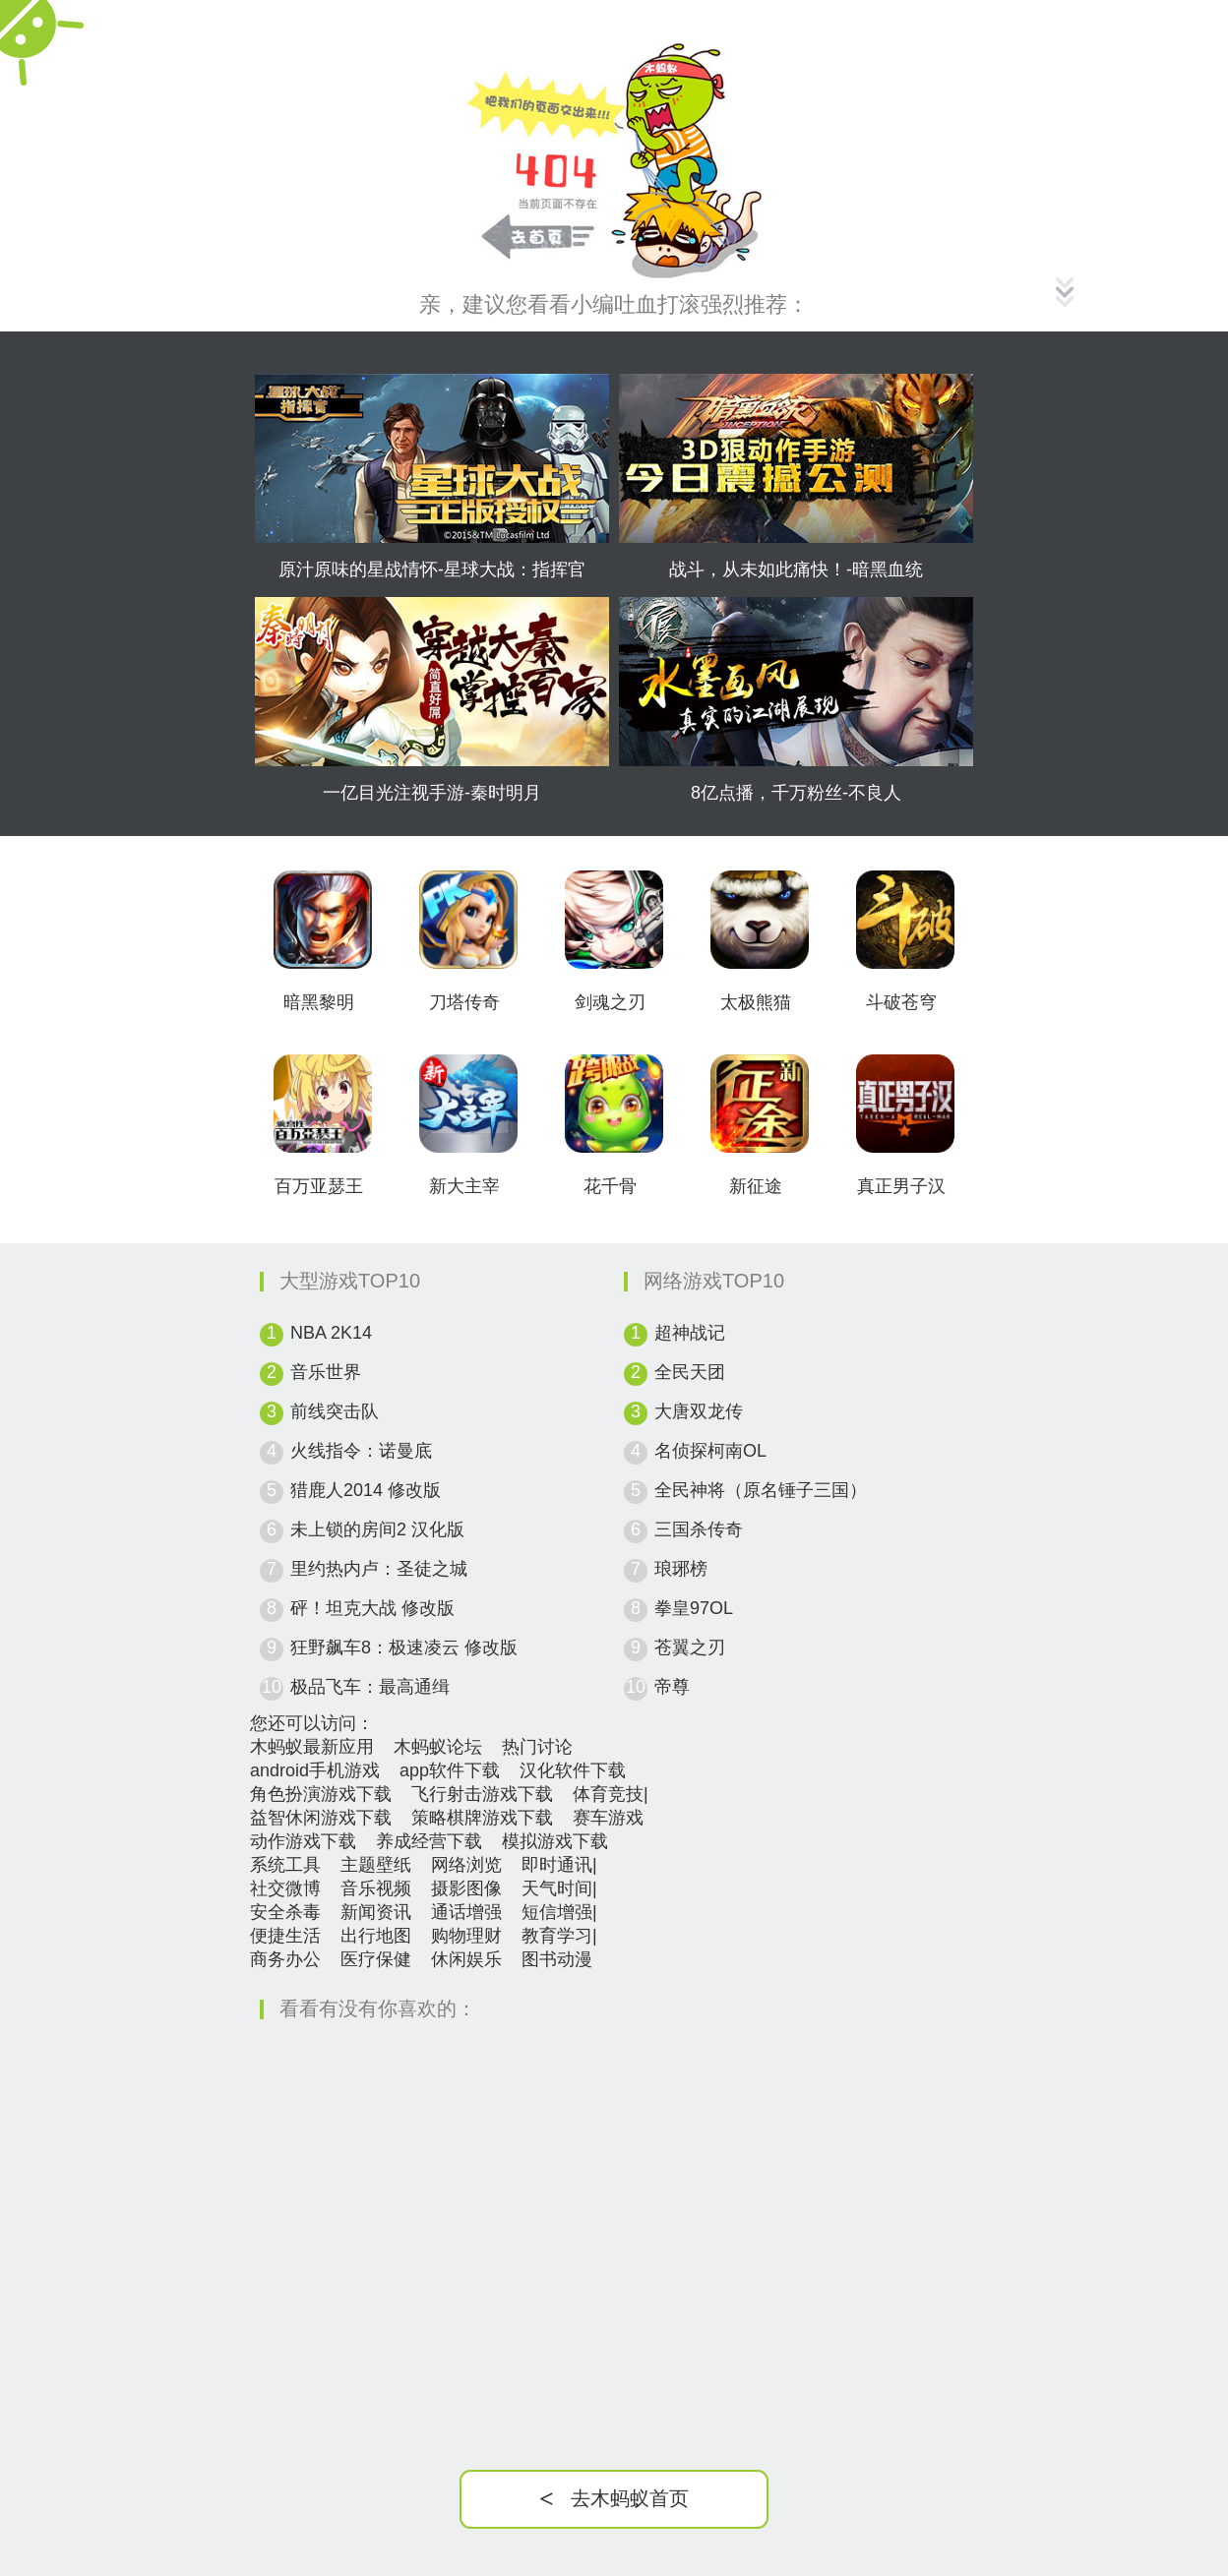 This screenshot has height=2576, width=1228. I want to click on app软件下载, so click(449, 1770).